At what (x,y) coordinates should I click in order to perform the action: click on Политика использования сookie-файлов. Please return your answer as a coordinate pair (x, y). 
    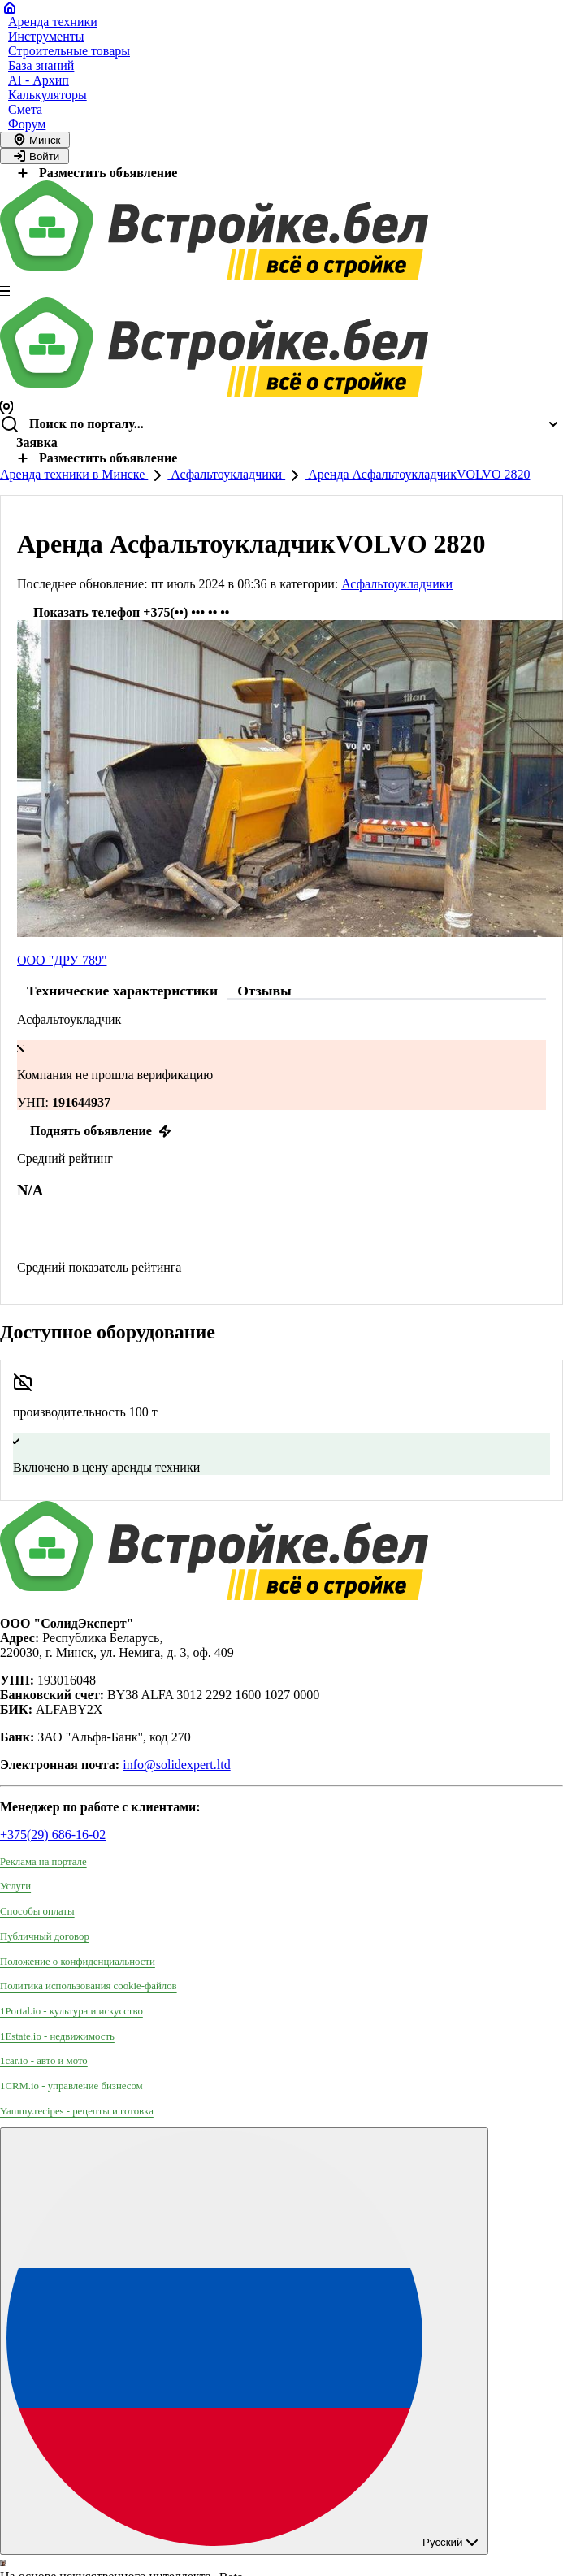
    Looking at the image, I should click on (88, 1986).